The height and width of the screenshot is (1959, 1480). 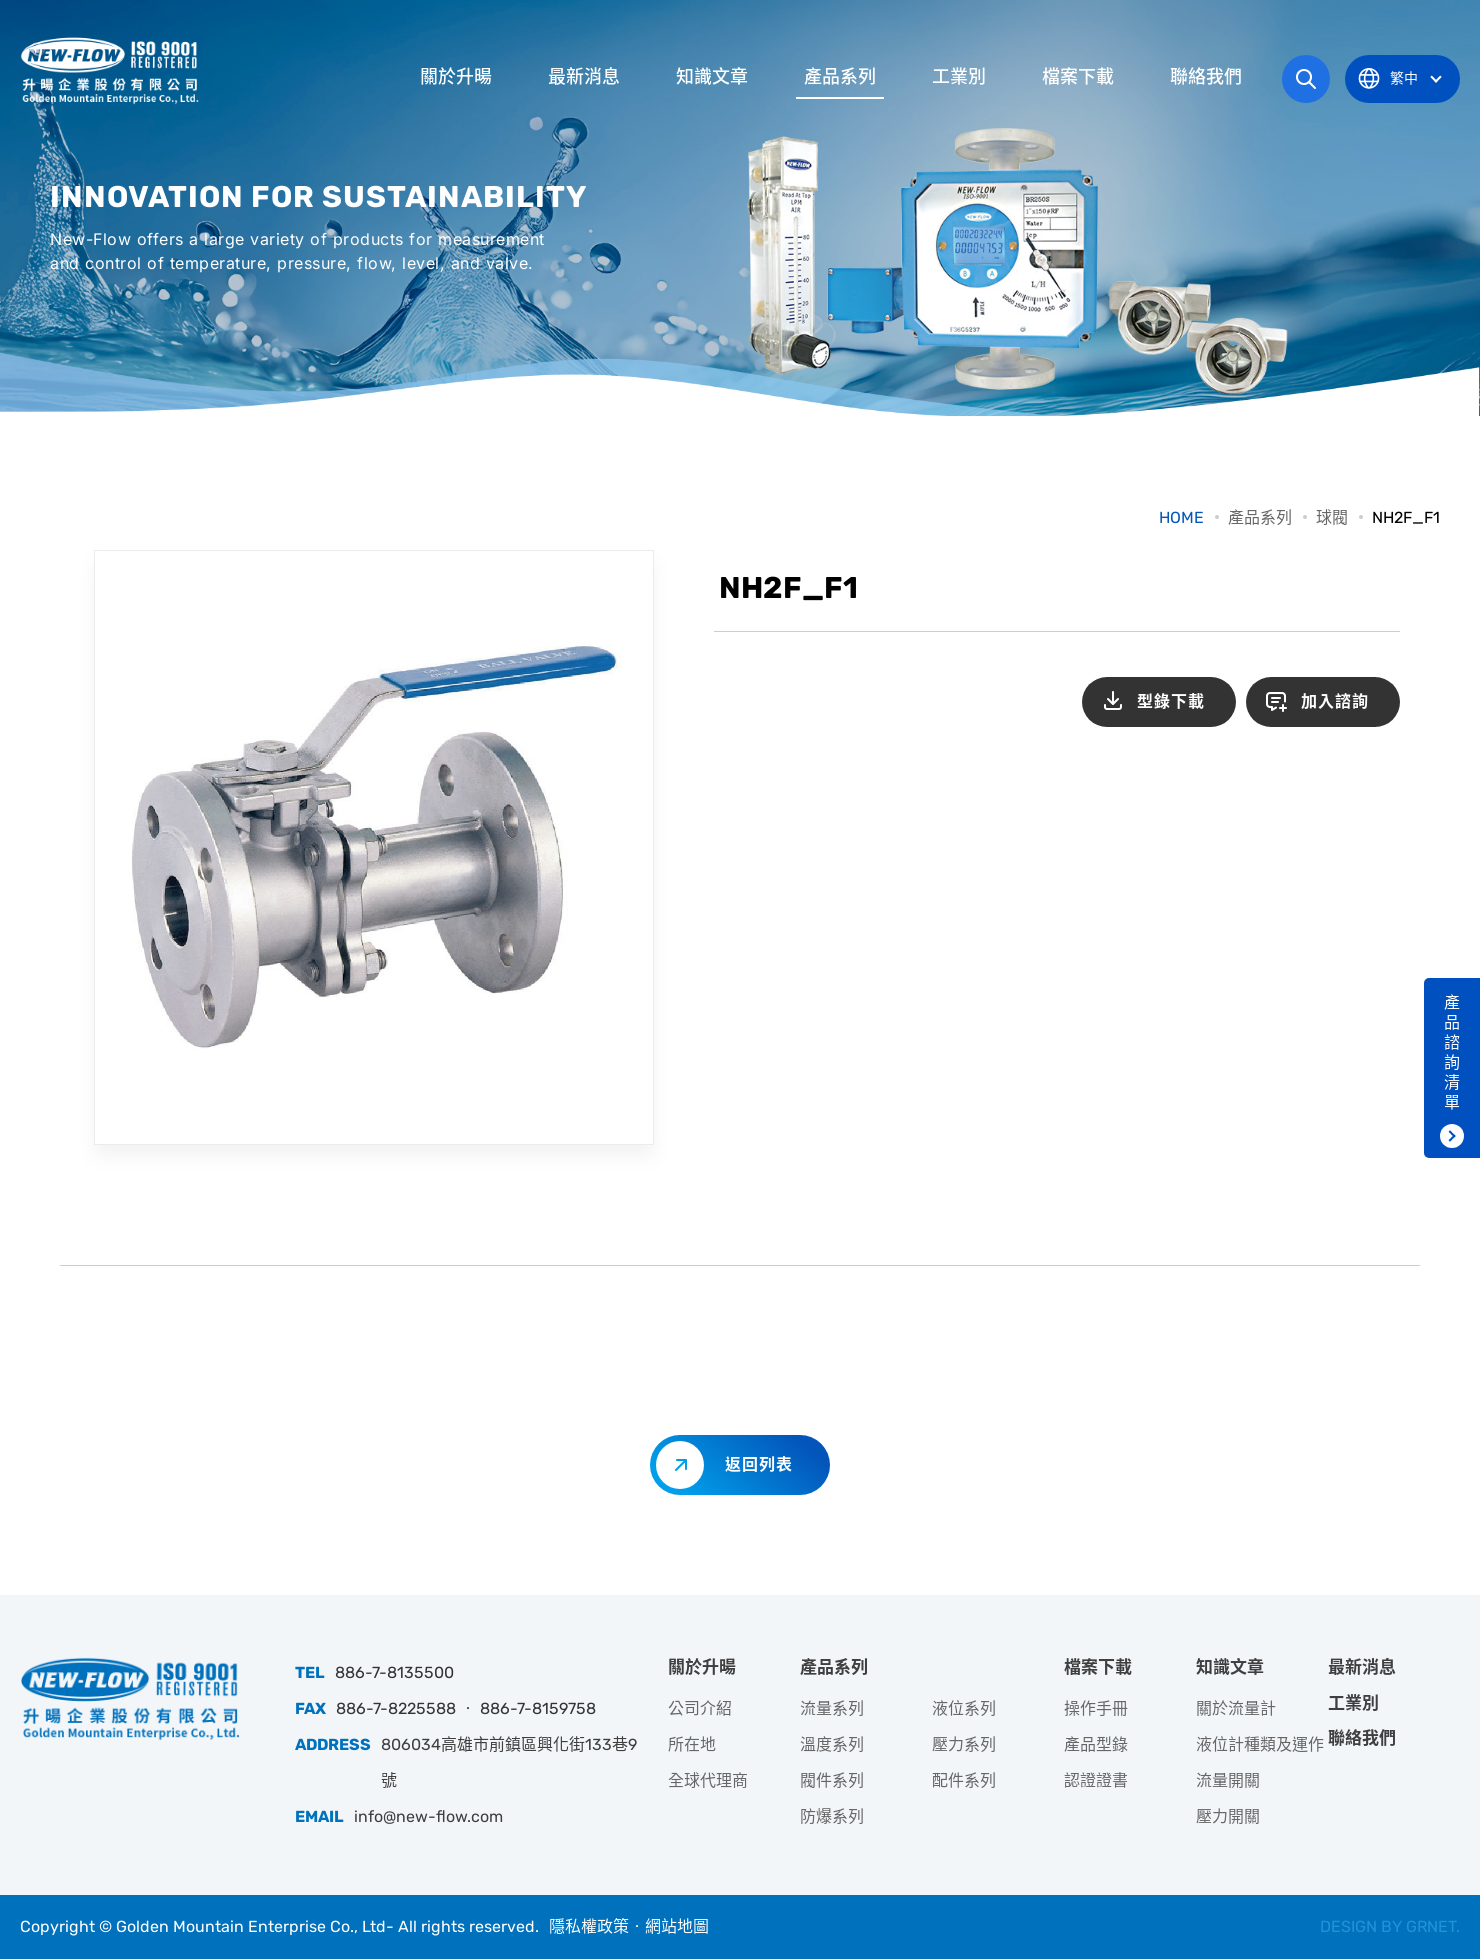 I want to click on 產品諮詢清單, so click(x=1452, y=1052).